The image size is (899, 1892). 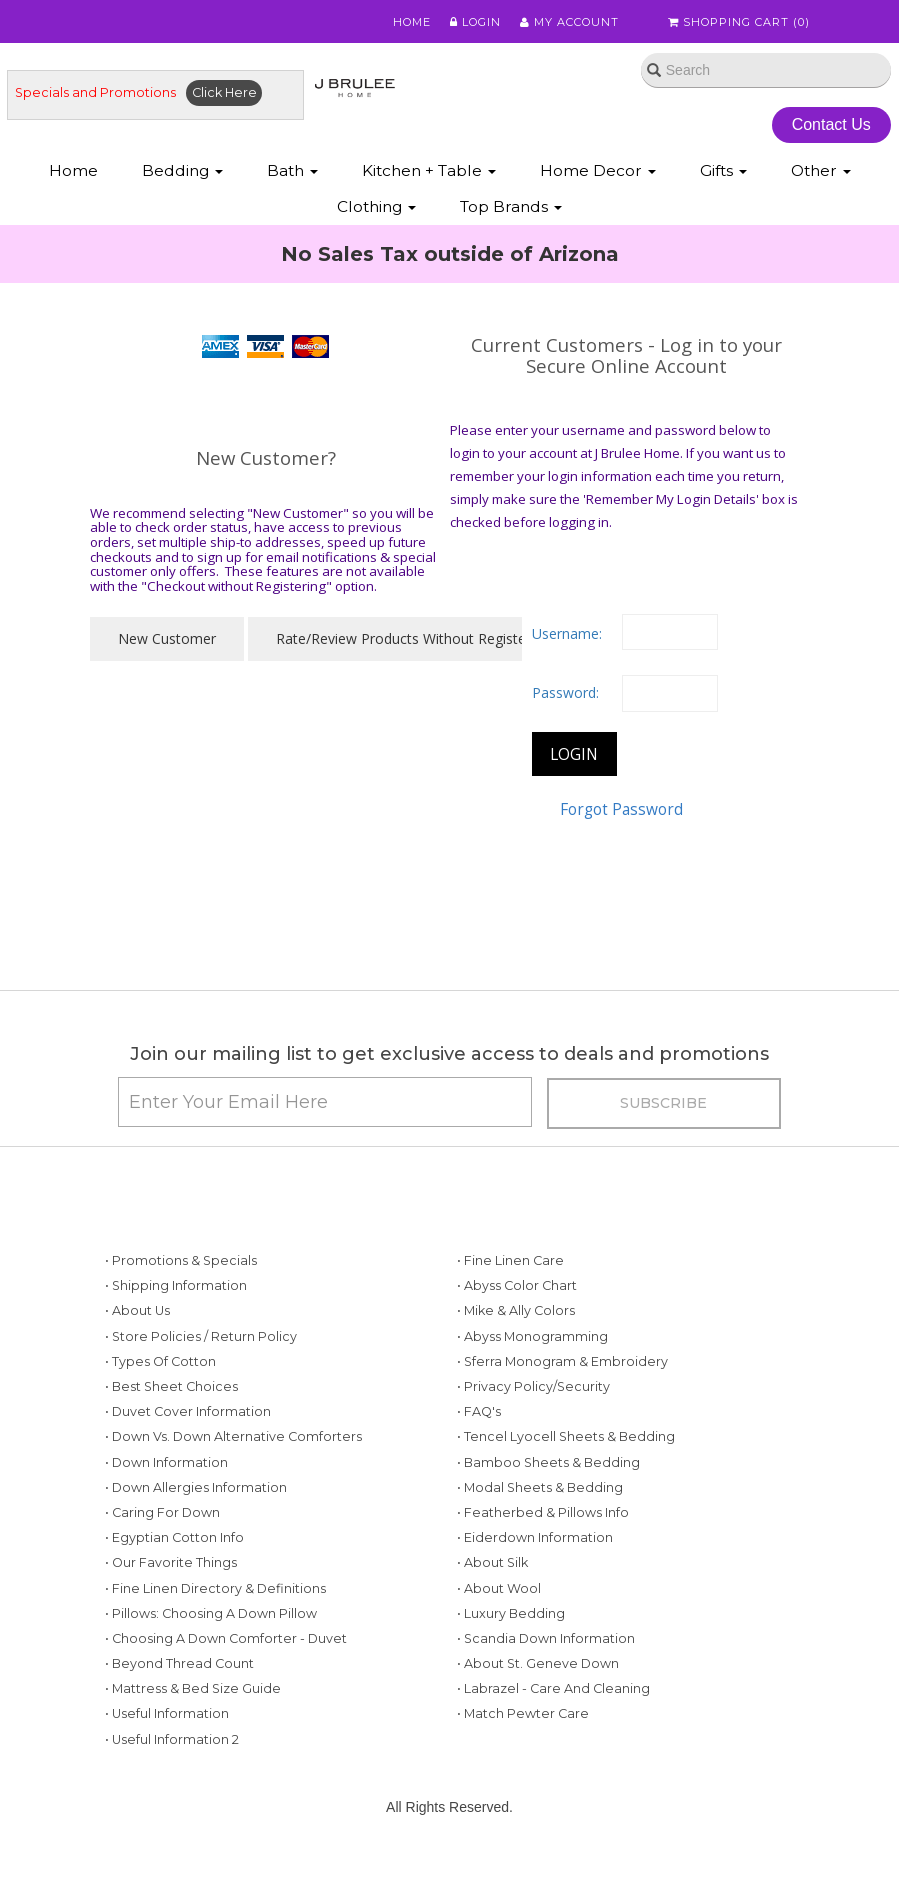 What do you see at coordinates (516, 1310) in the screenshot?
I see `• Mike & Ally Colors` at bounding box center [516, 1310].